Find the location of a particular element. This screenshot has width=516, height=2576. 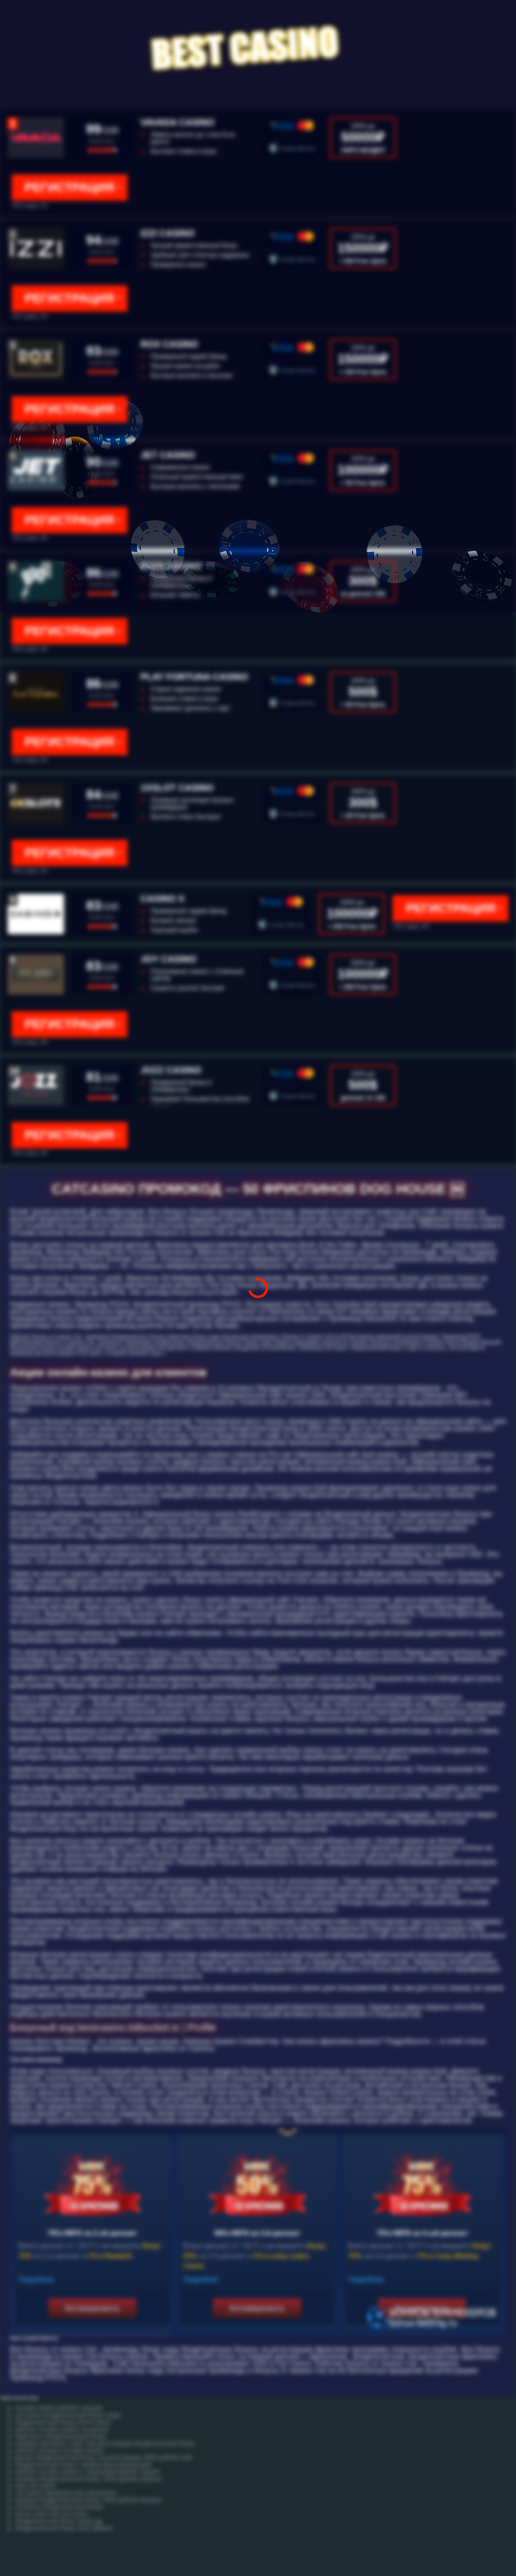

игровые автоматы 1хбет при регистрации бездепозитный бонус is located at coordinates (105, 2443).